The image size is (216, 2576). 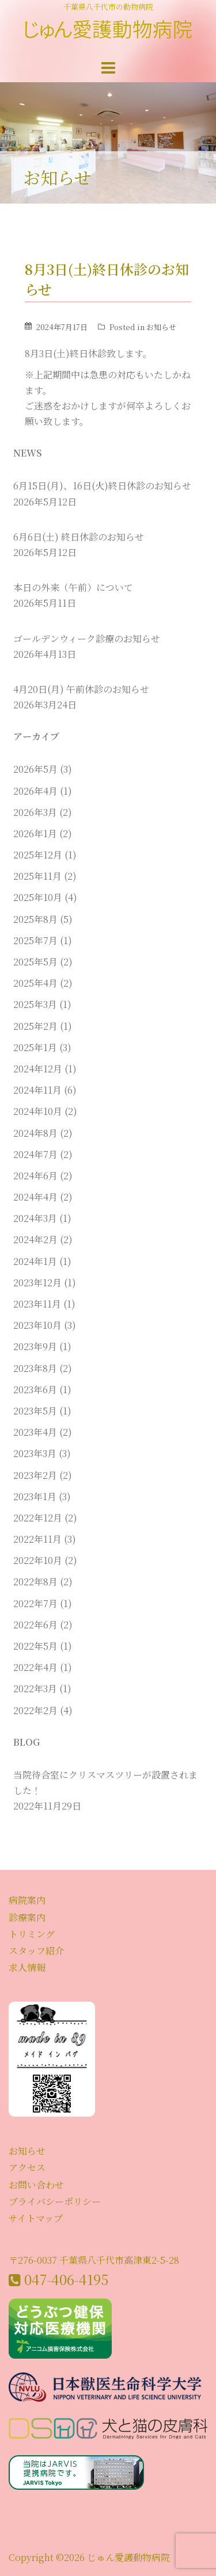 I want to click on 2026年5月, so click(x=35, y=769).